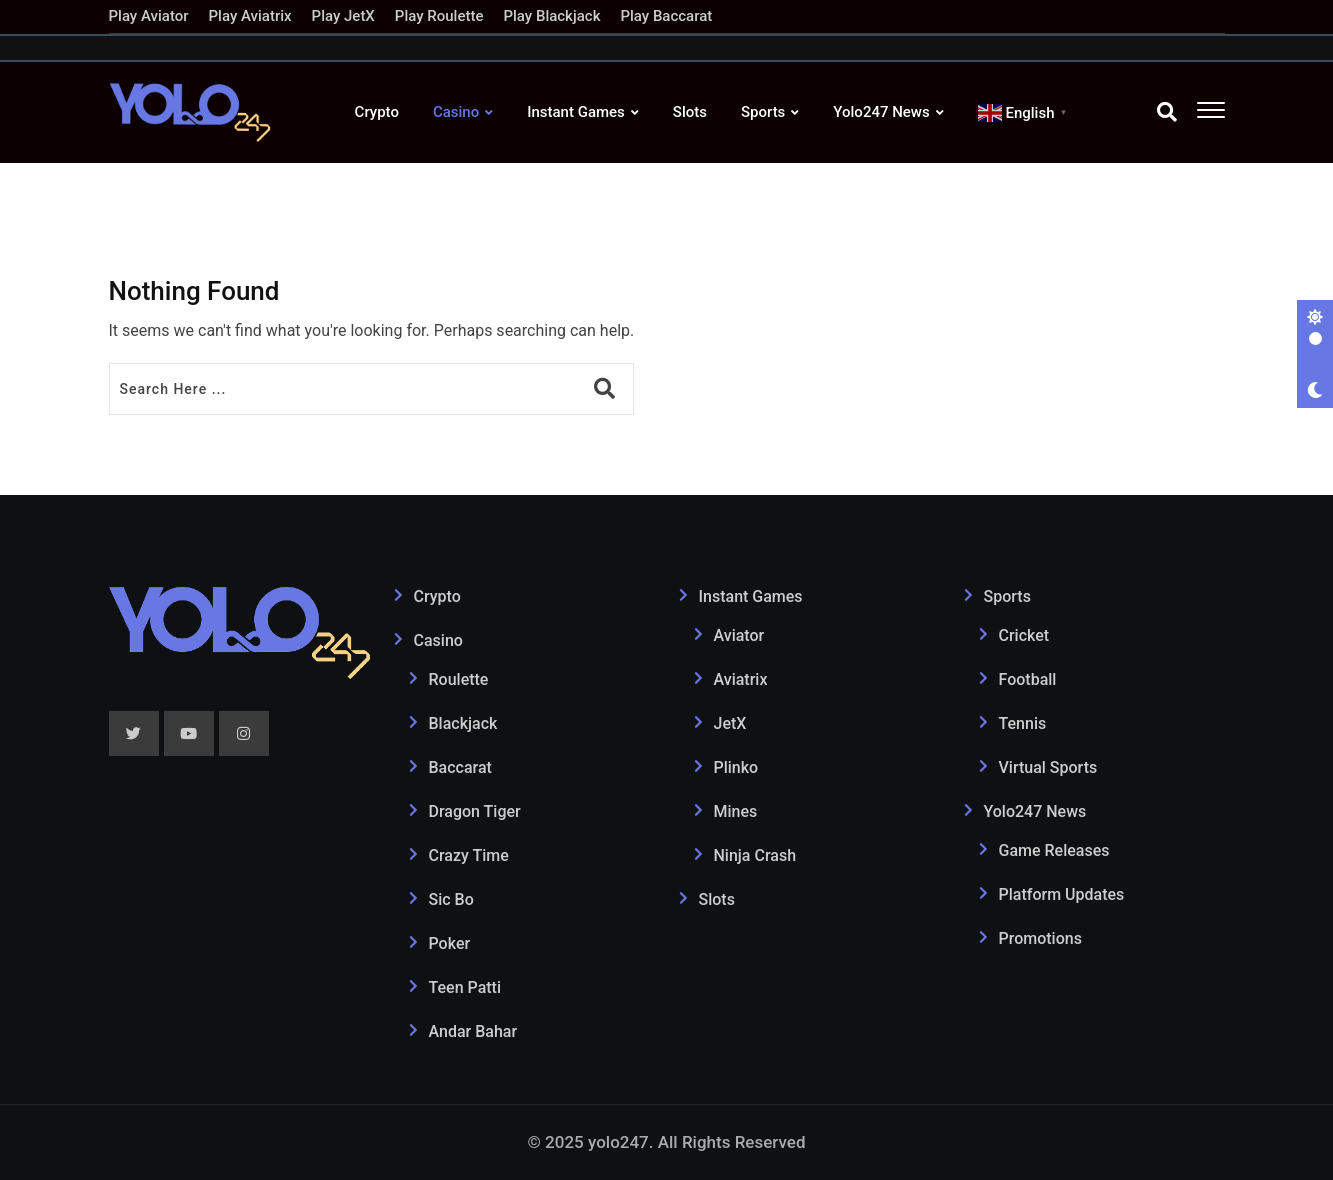  I want to click on Baccarat, so click(460, 767).